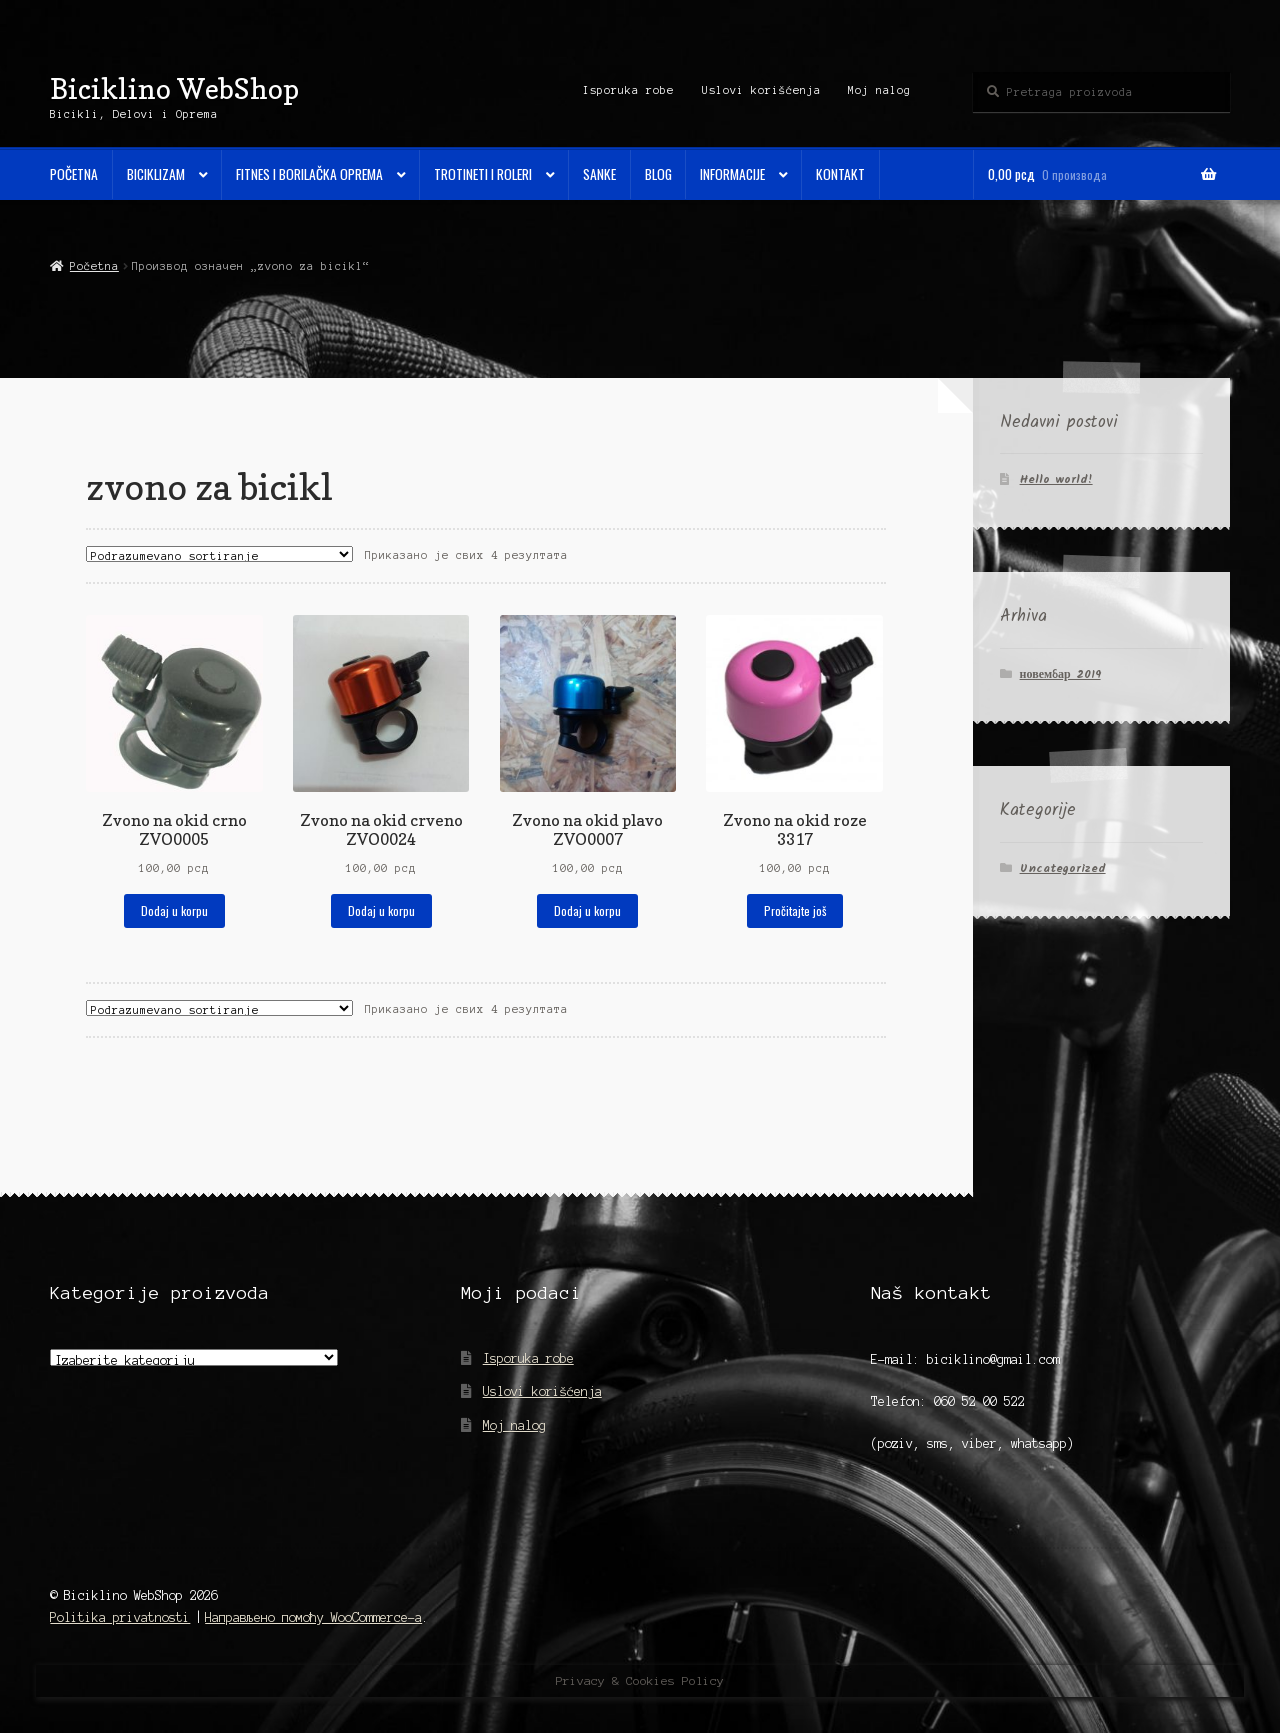 This screenshot has width=1280, height=1733. I want to click on Dodaj u korpu [Додај у корпу: „Zvono na okid crveno ZVO0024“], so click(381, 910).